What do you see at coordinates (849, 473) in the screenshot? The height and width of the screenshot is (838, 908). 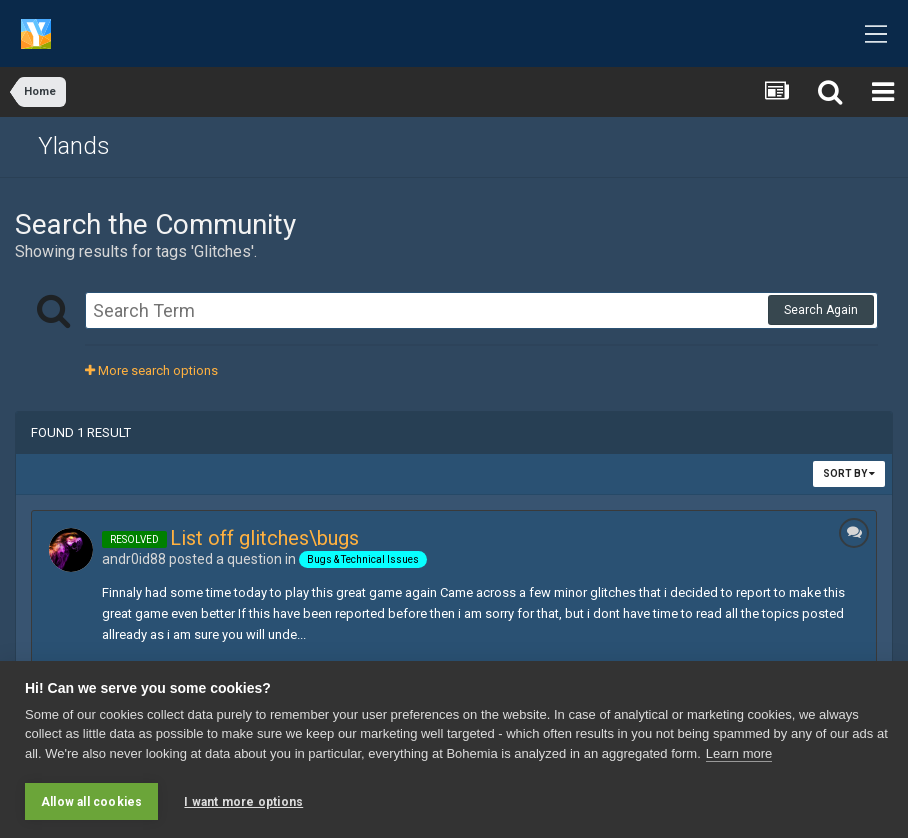 I see `Sort By` at bounding box center [849, 473].